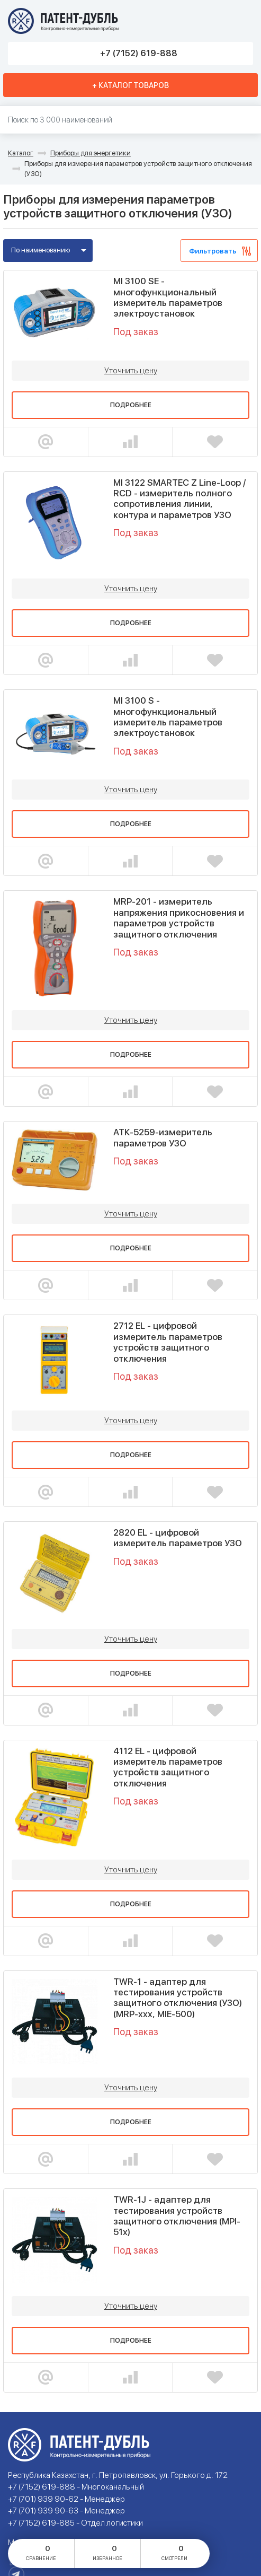 Image resolution: width=261 pixels, height=2576 pixels. Describe the element at coordinates (167, 1767) in the screenshot. I see `4112 EL - цифровой измеритель параметров устройств защитного отключения` at that location.